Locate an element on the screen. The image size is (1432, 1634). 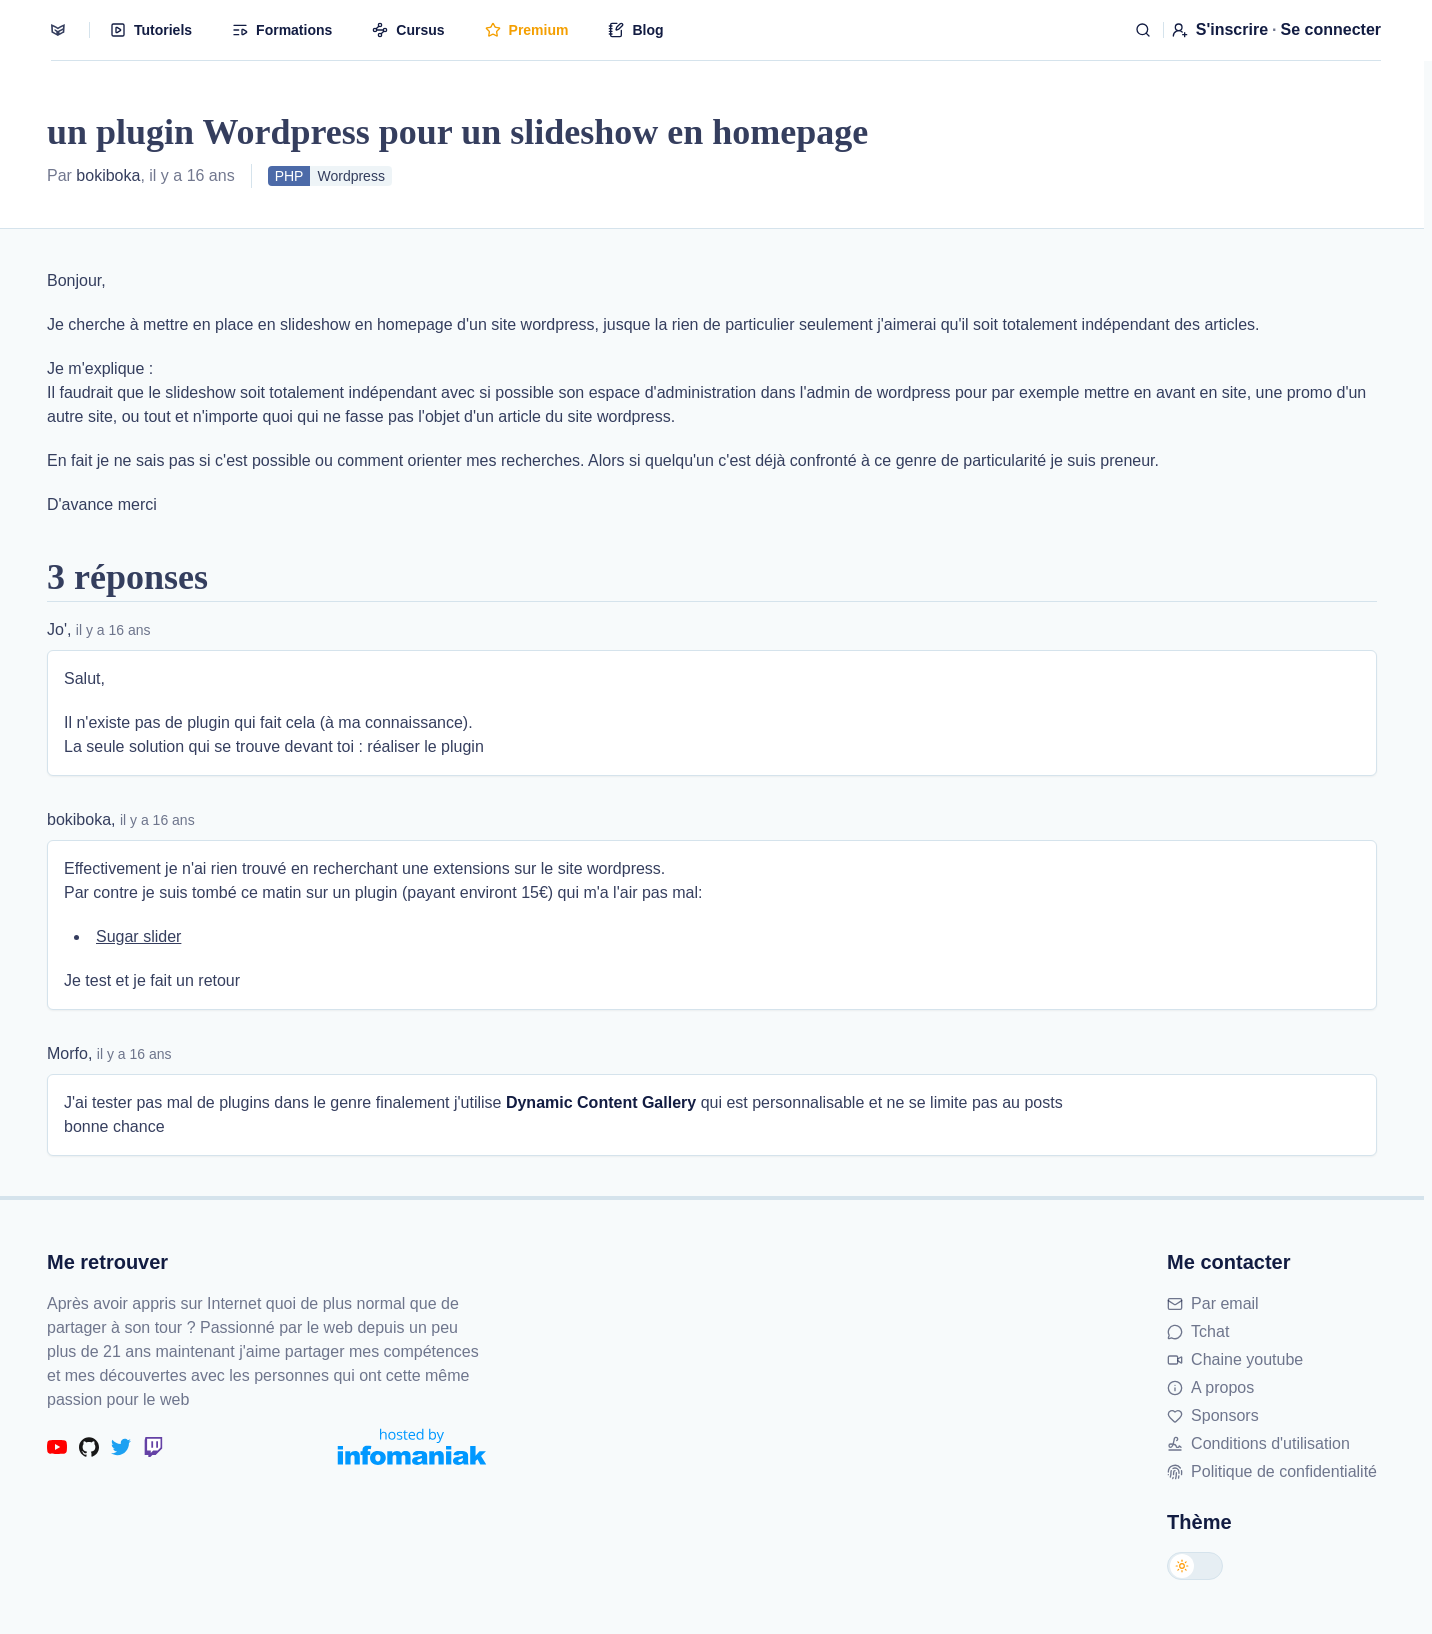
Politique de confidentialité is located at coordinates (1272, 1471).